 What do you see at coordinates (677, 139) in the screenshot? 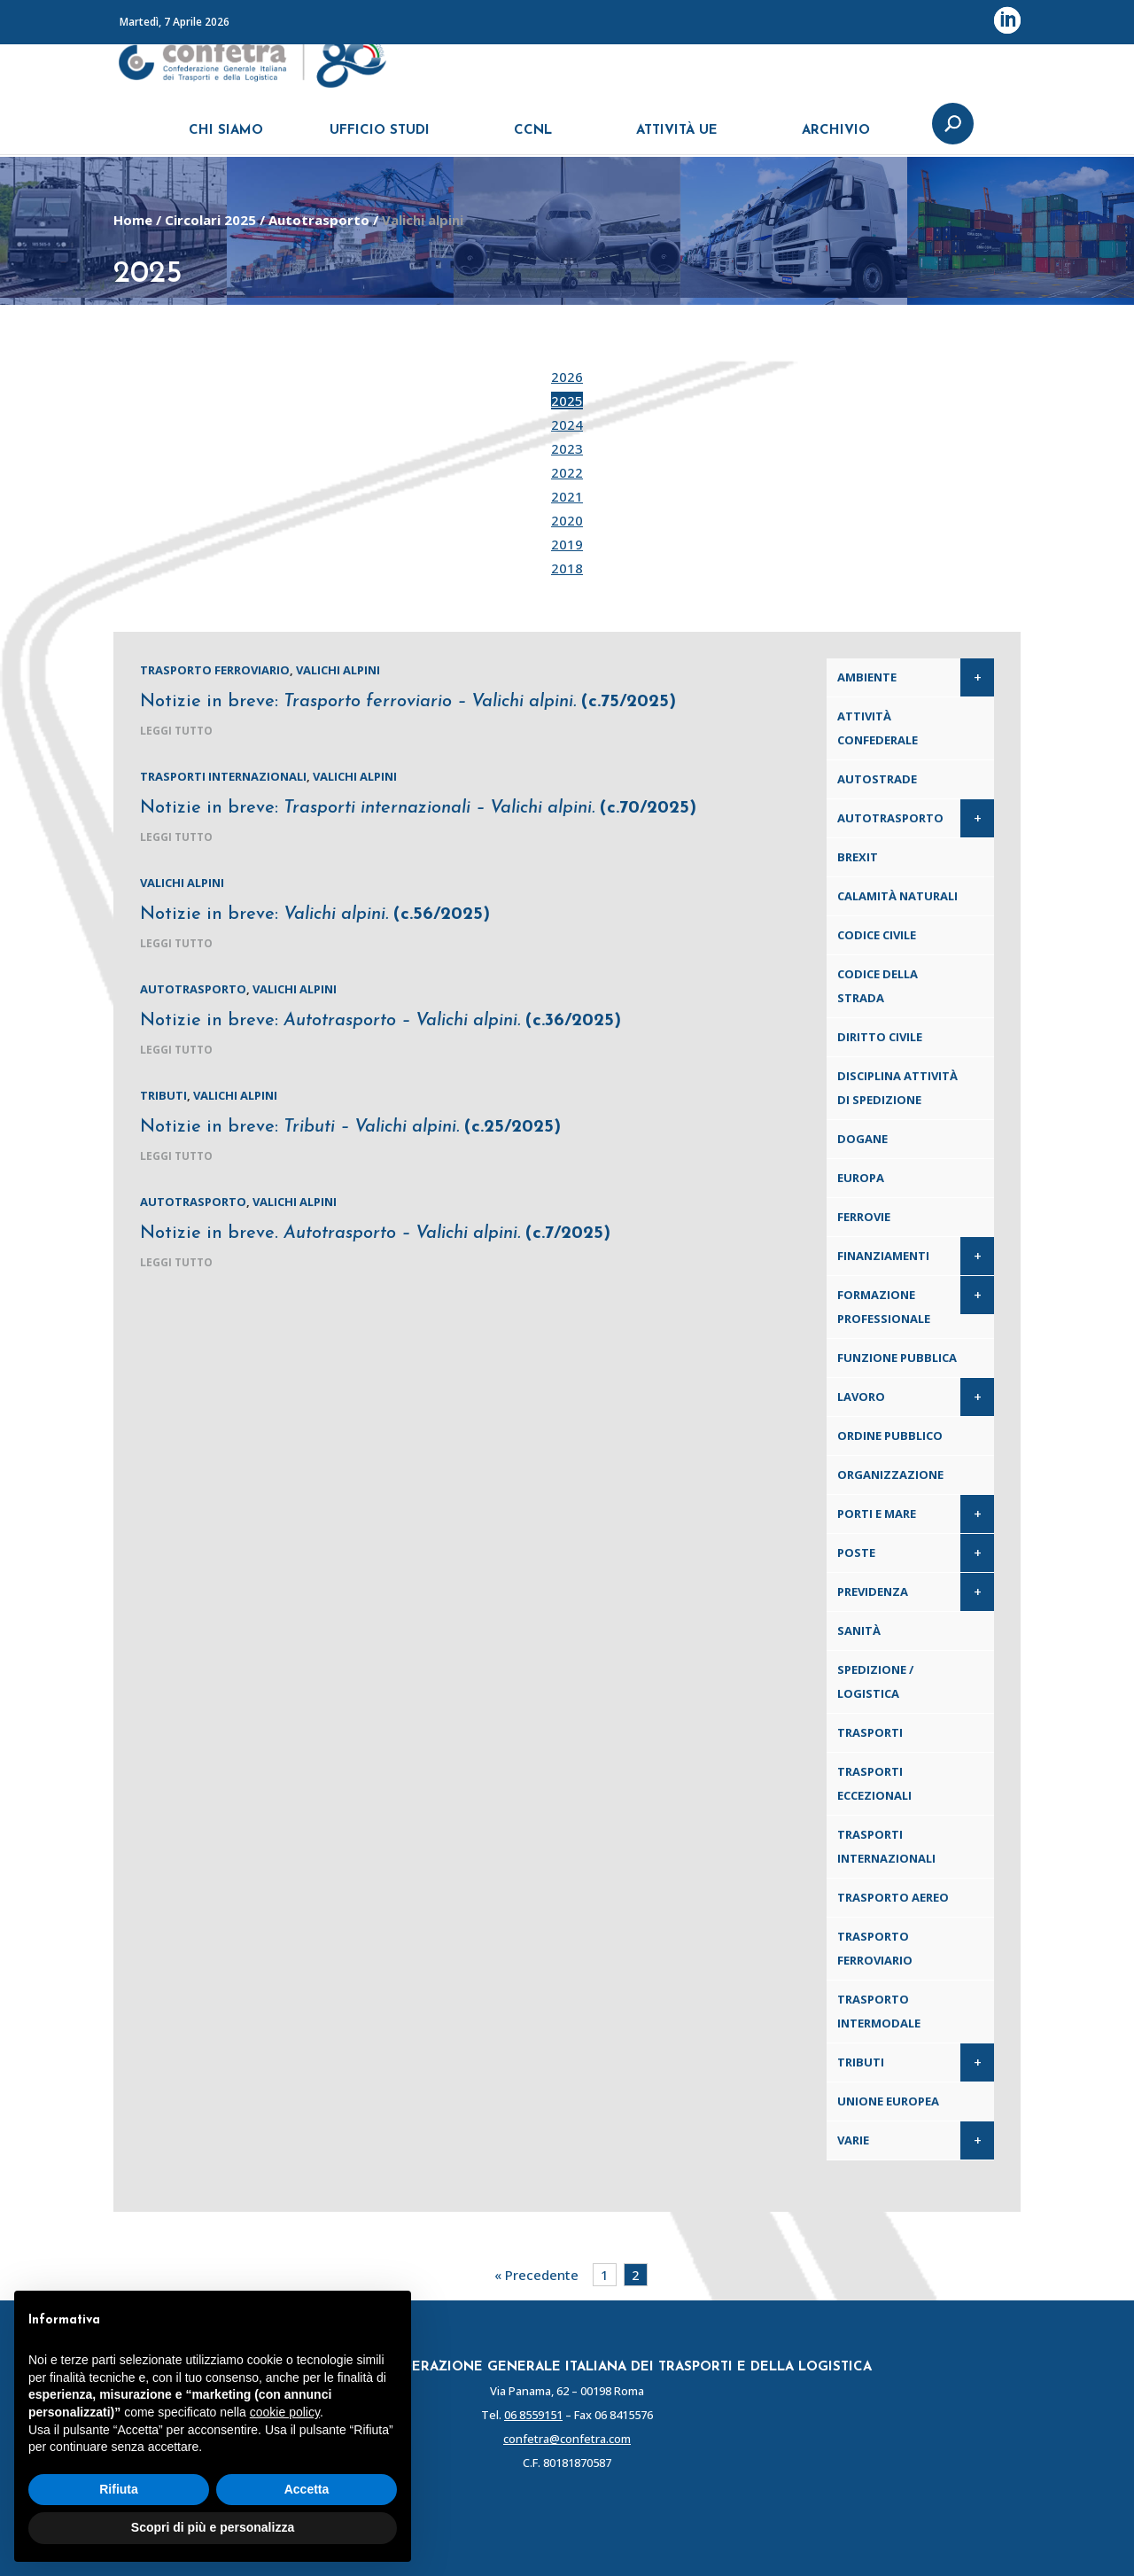
I see `ATTIVITÀ UE` at bounding box center [677, 139].